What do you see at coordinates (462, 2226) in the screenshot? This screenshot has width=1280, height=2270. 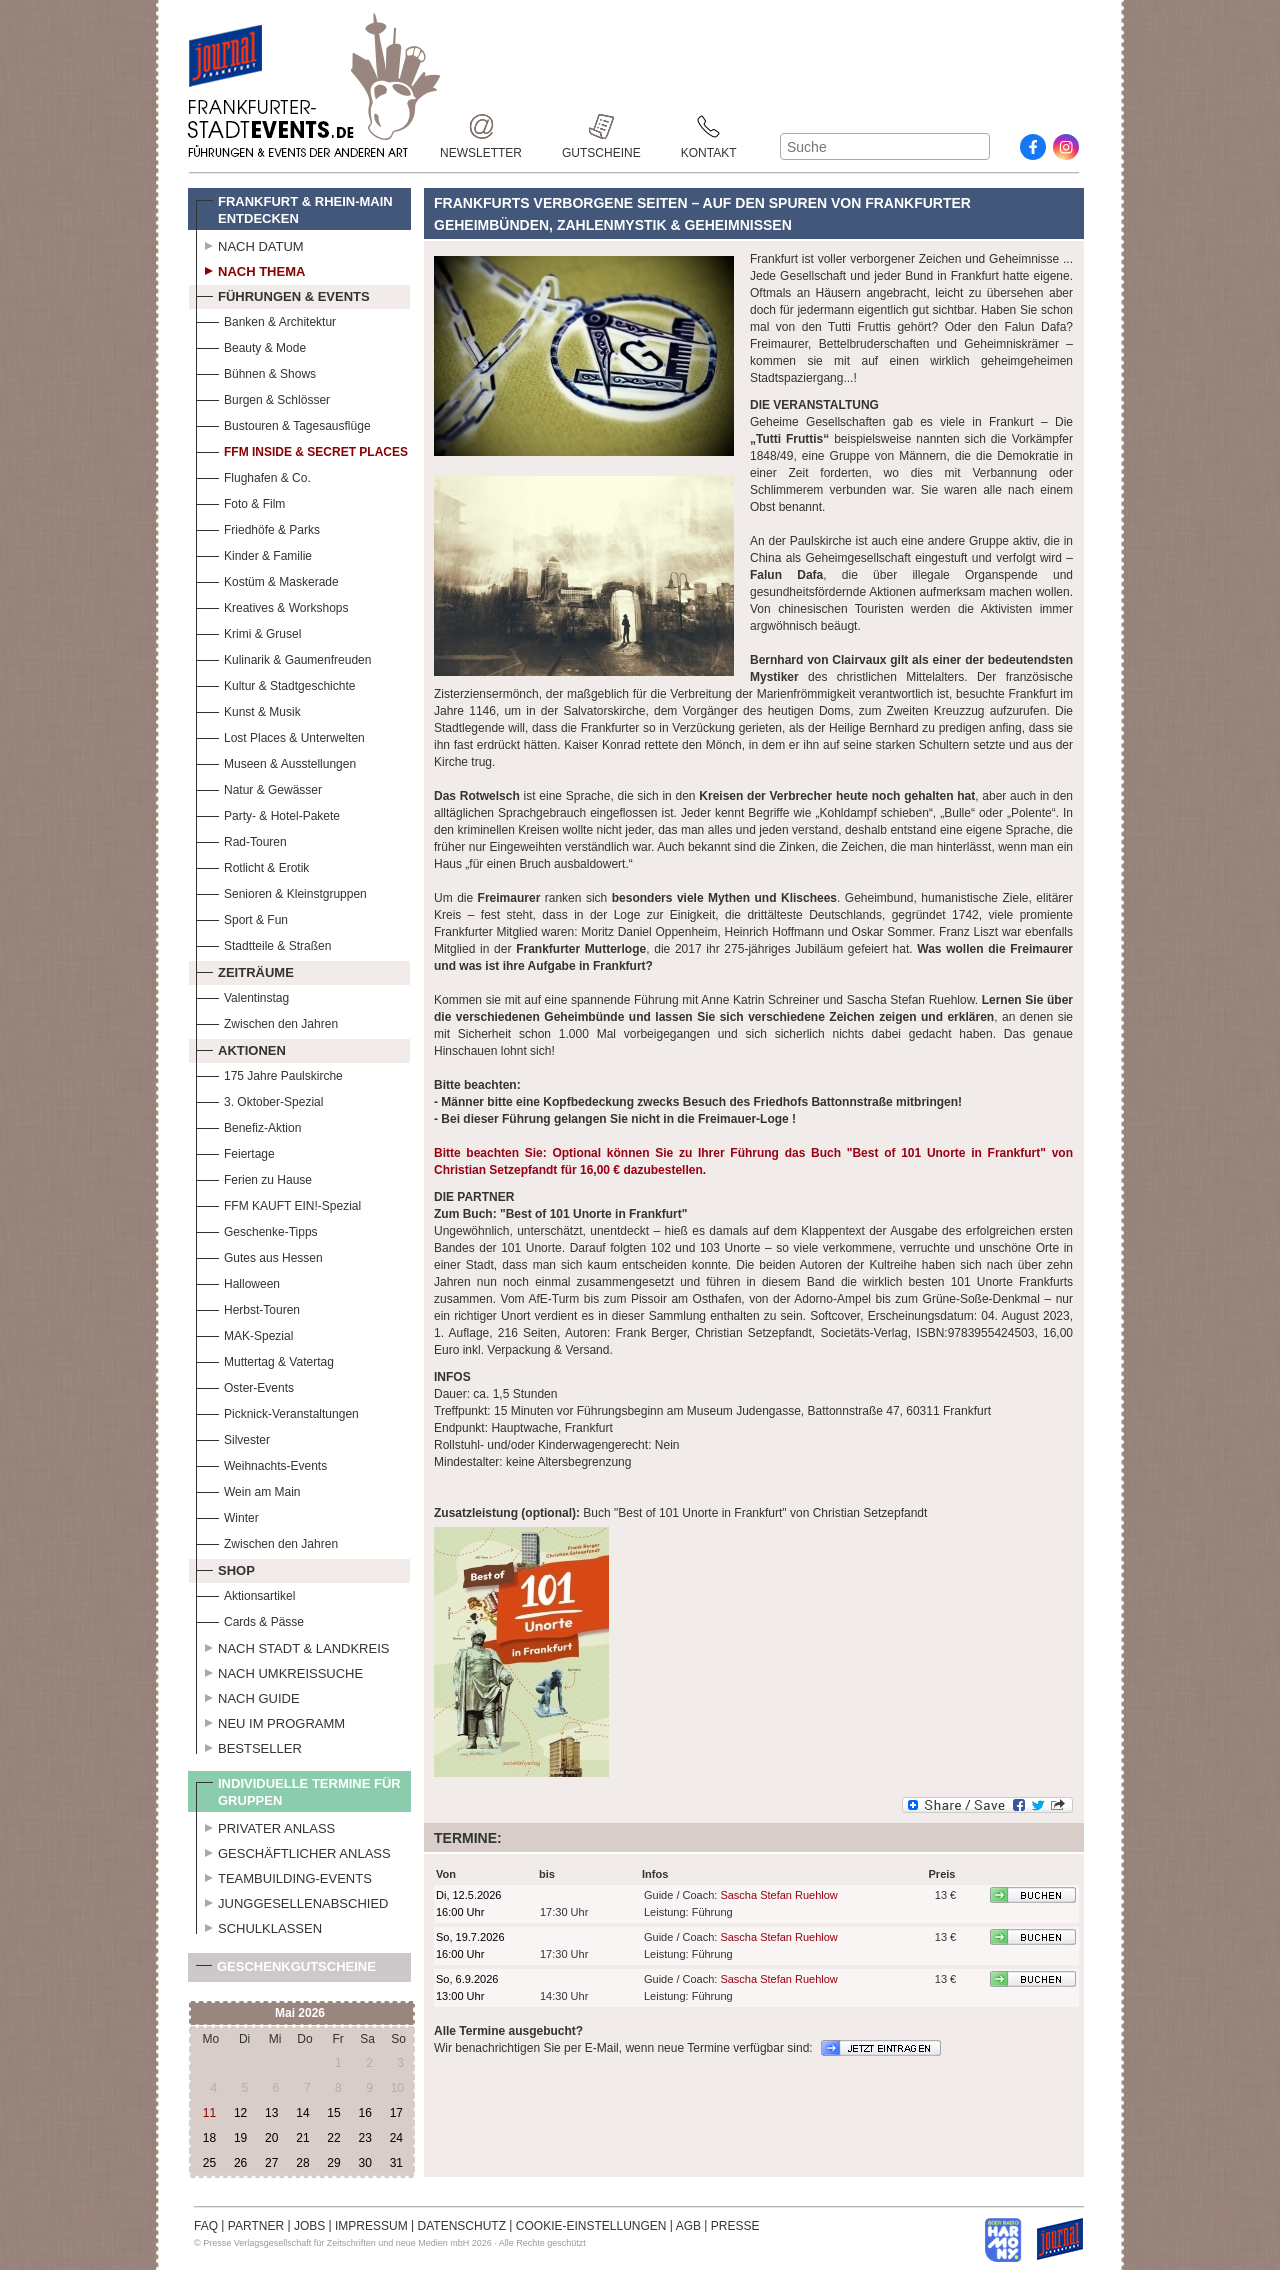 I see `DATENSCHUTZ` at bounding box center [462, 2226].